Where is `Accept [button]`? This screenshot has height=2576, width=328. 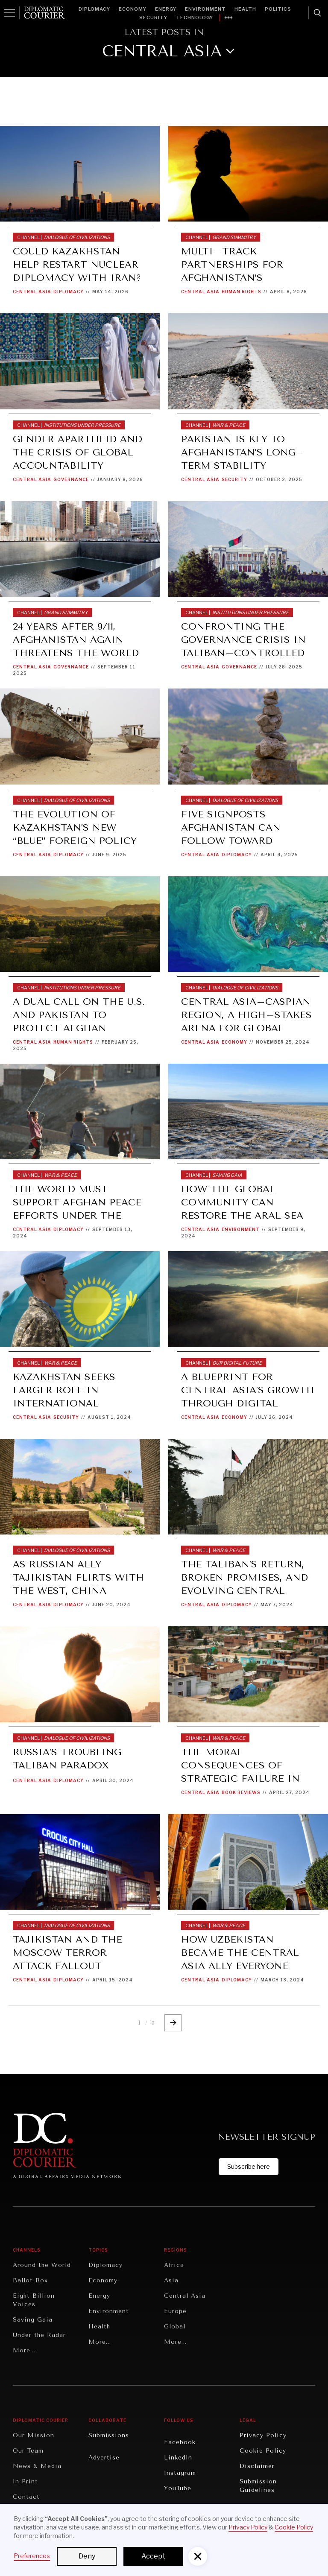 Accept [button] is located at coordinates (153, 2556).